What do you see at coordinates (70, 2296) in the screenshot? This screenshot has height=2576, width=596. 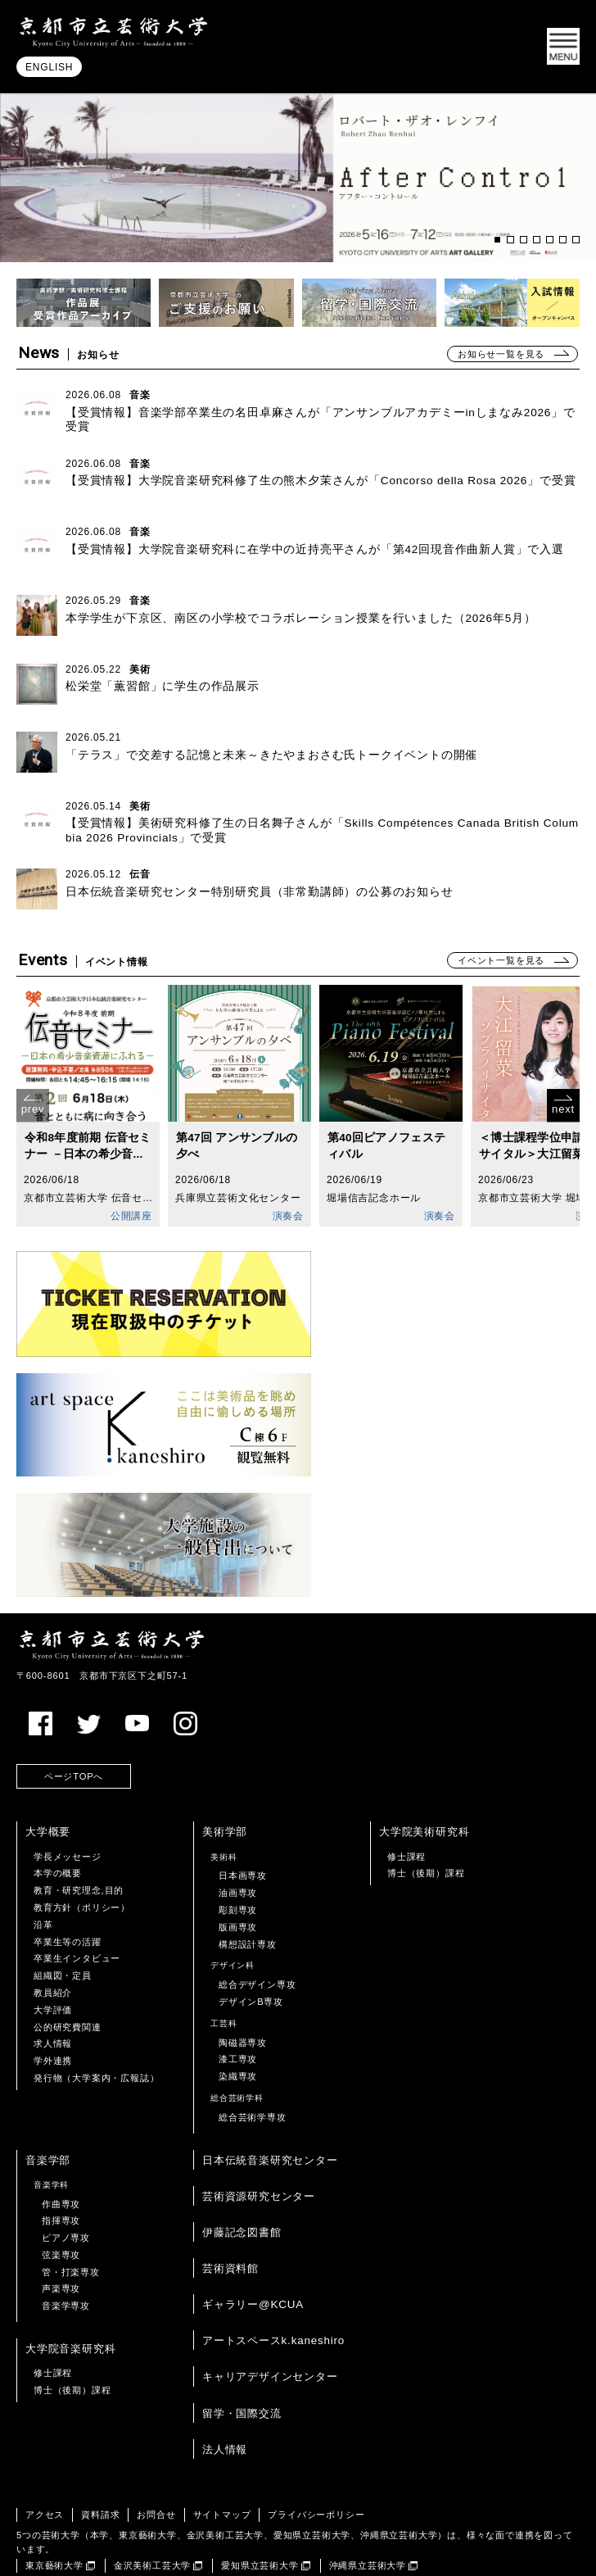 I see `大学院音楽研究科` at bounding box center [70, 2296].